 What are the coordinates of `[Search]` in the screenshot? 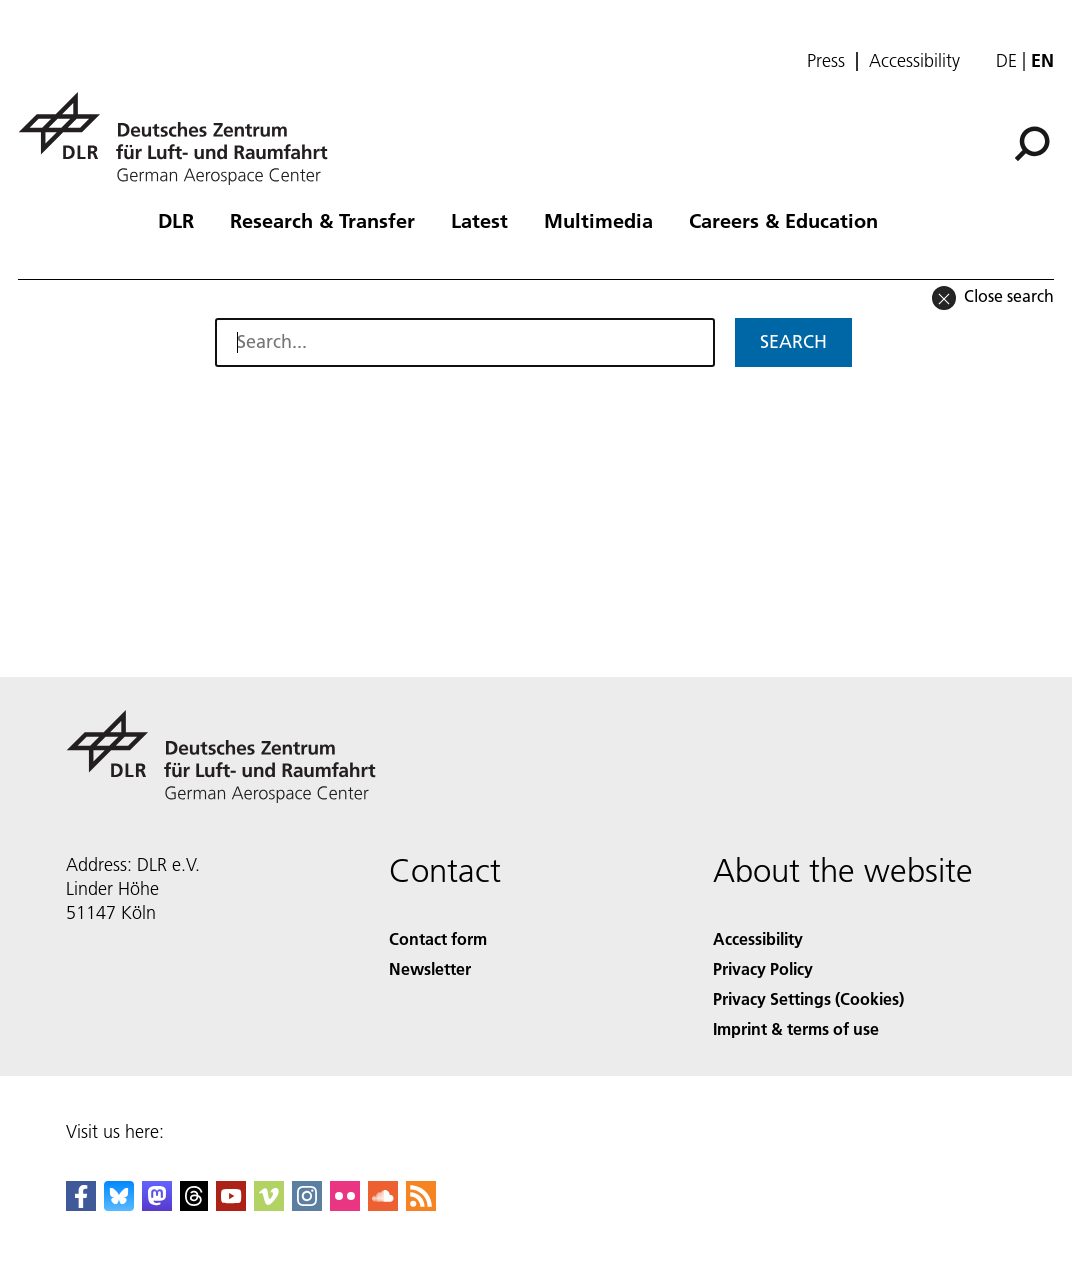 It's located at (1032, 144).